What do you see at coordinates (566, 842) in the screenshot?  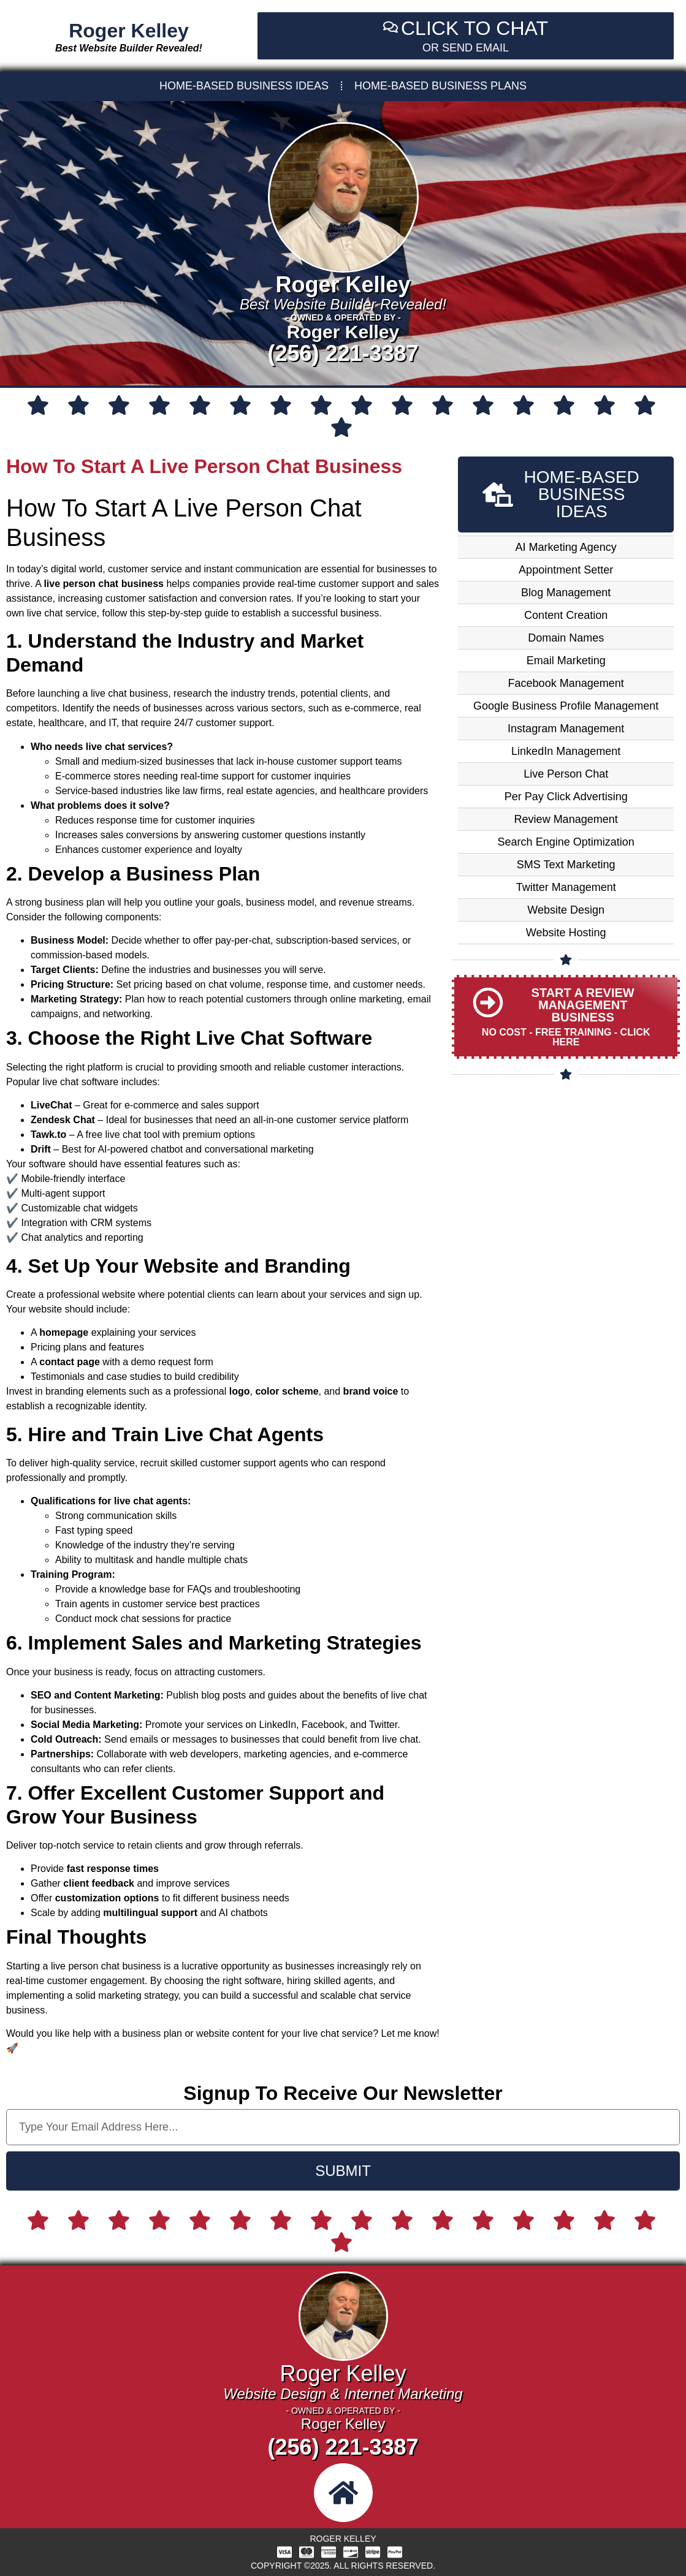 I see `Search Engine Optimization` at bounding box center [566, 842].